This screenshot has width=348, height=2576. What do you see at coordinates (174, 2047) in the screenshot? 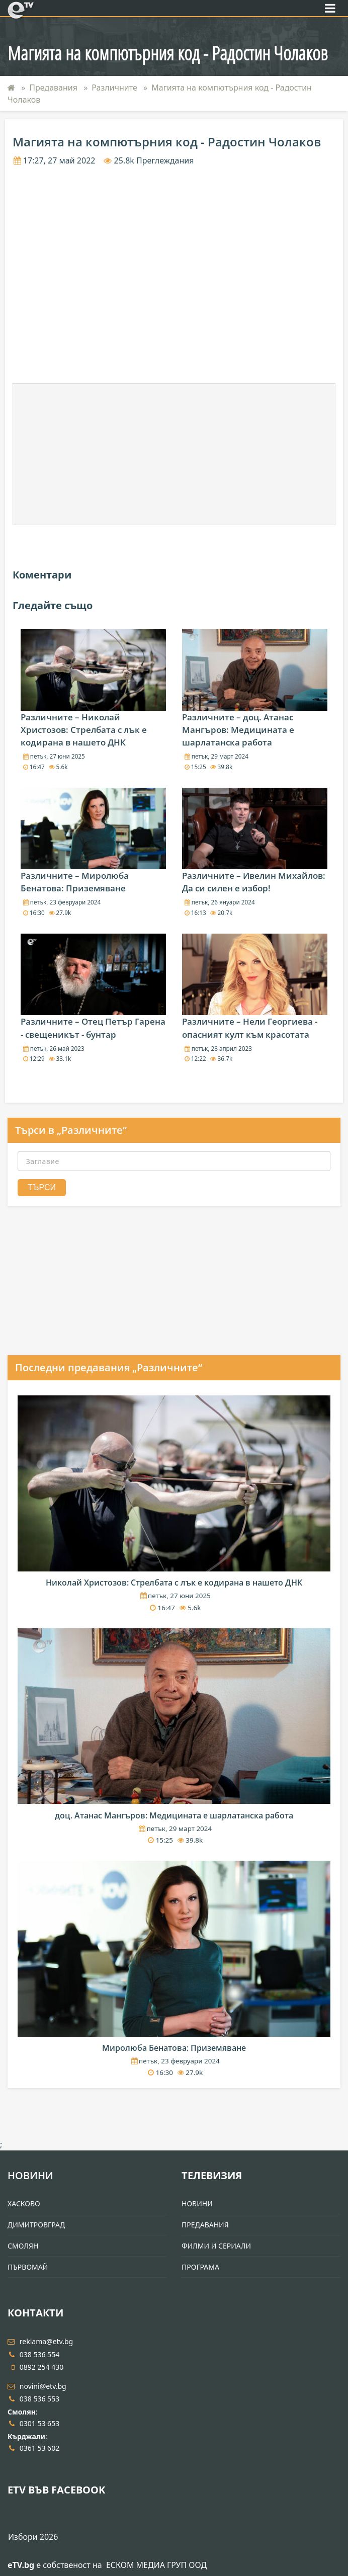
I see `Миролюба Бенатова: Приземяване` at bounding box center [174, 2047].